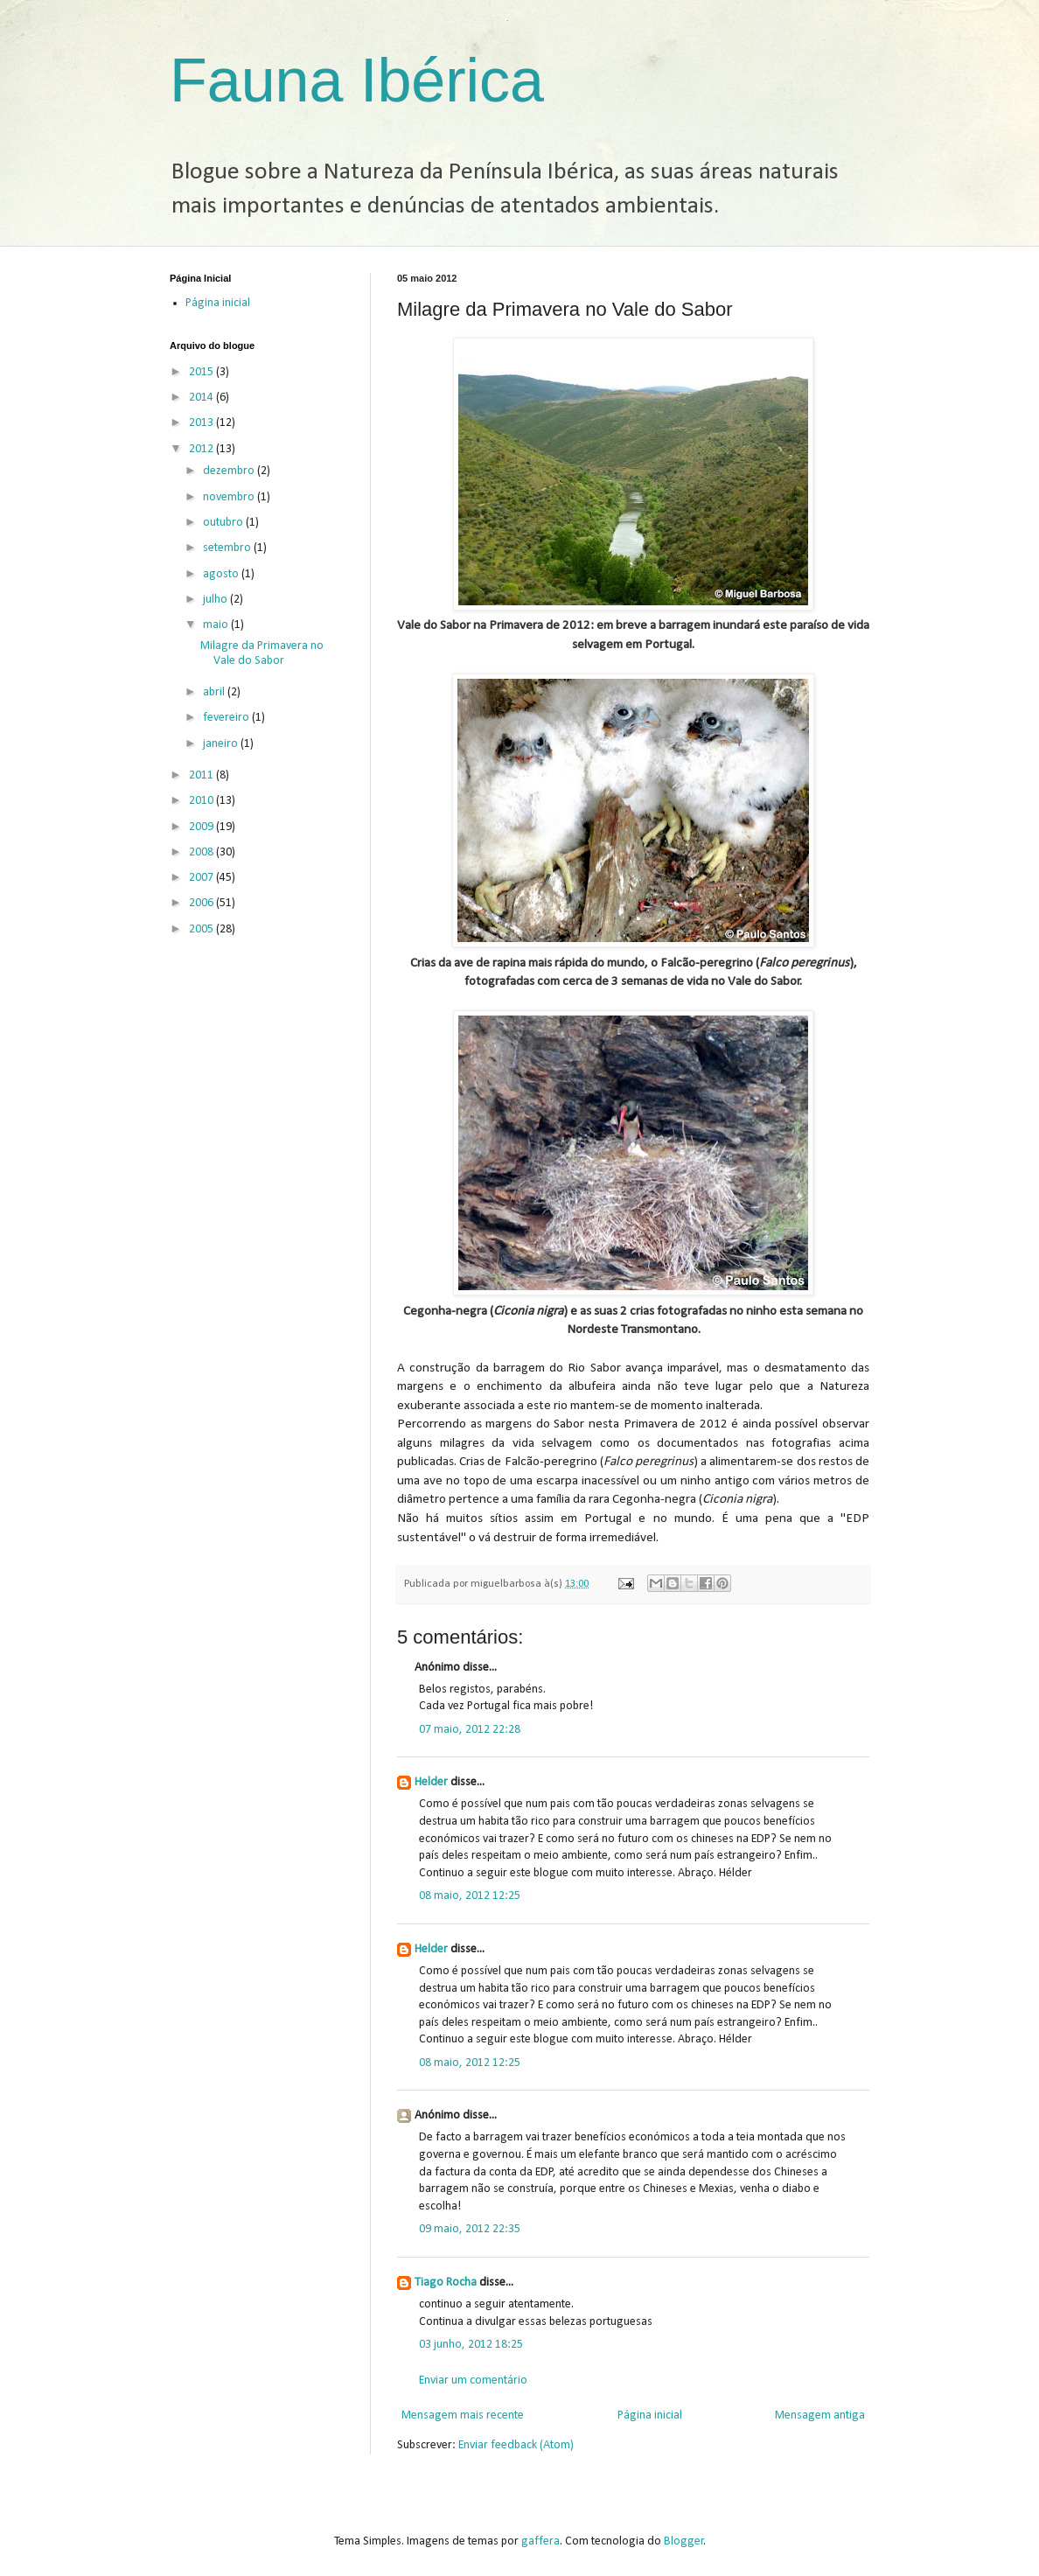 Image resolution: width=1039 pixels, height=2576 pixels. Describe the element at coordinates (684, 2541) in the screenshot. I see `Blogger` at that location.